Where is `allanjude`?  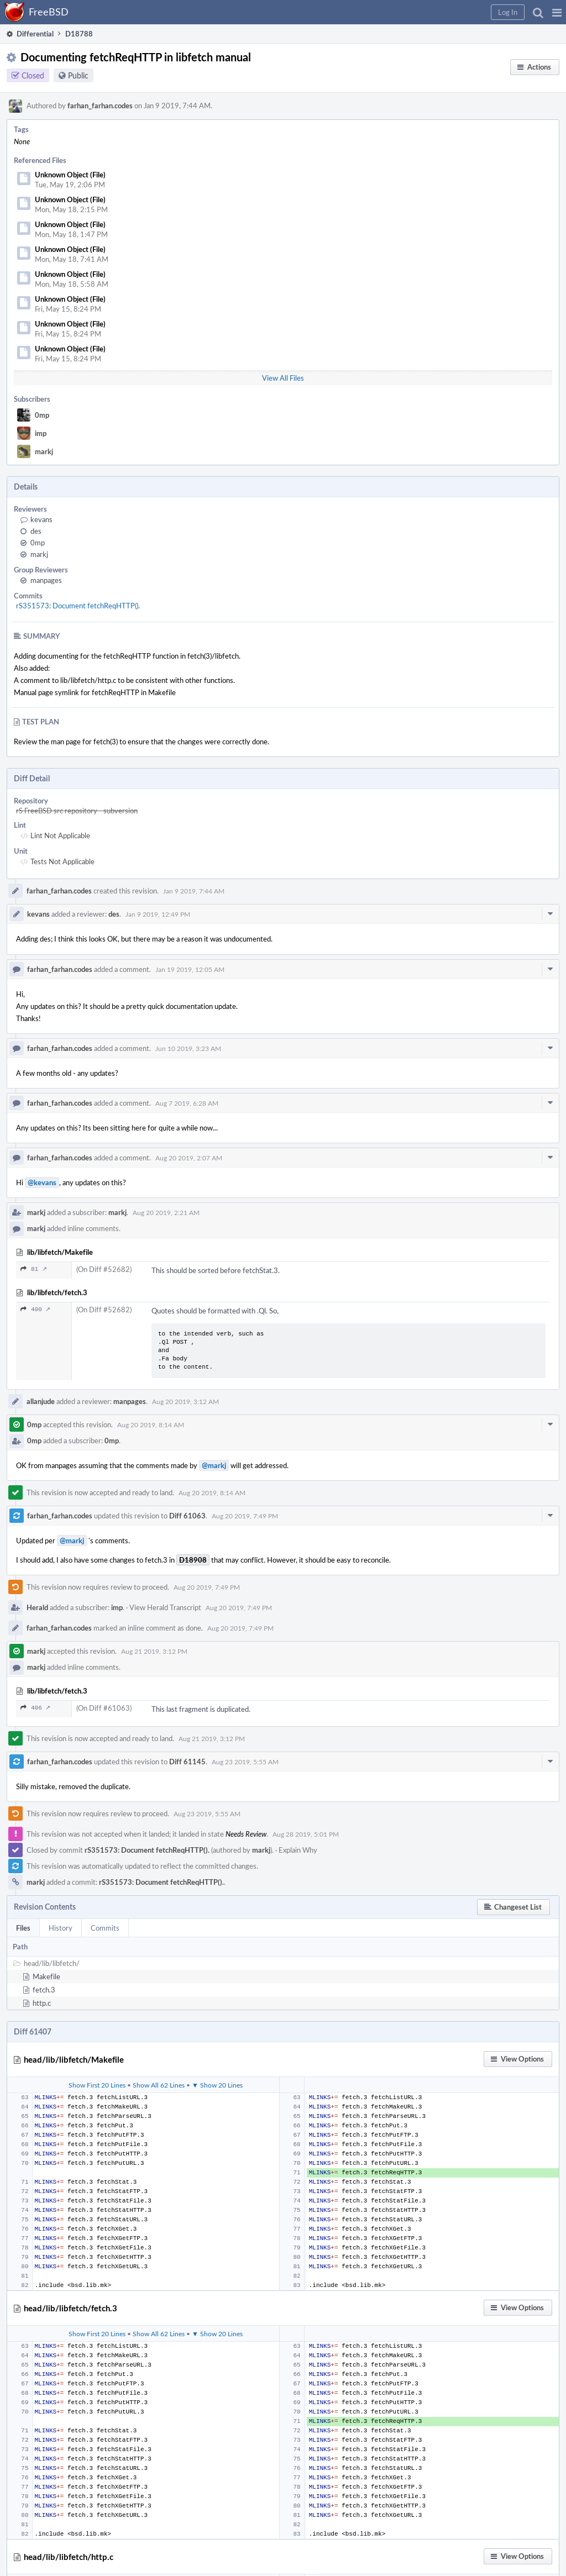
allanjude is located at coordinates (41, 1401).